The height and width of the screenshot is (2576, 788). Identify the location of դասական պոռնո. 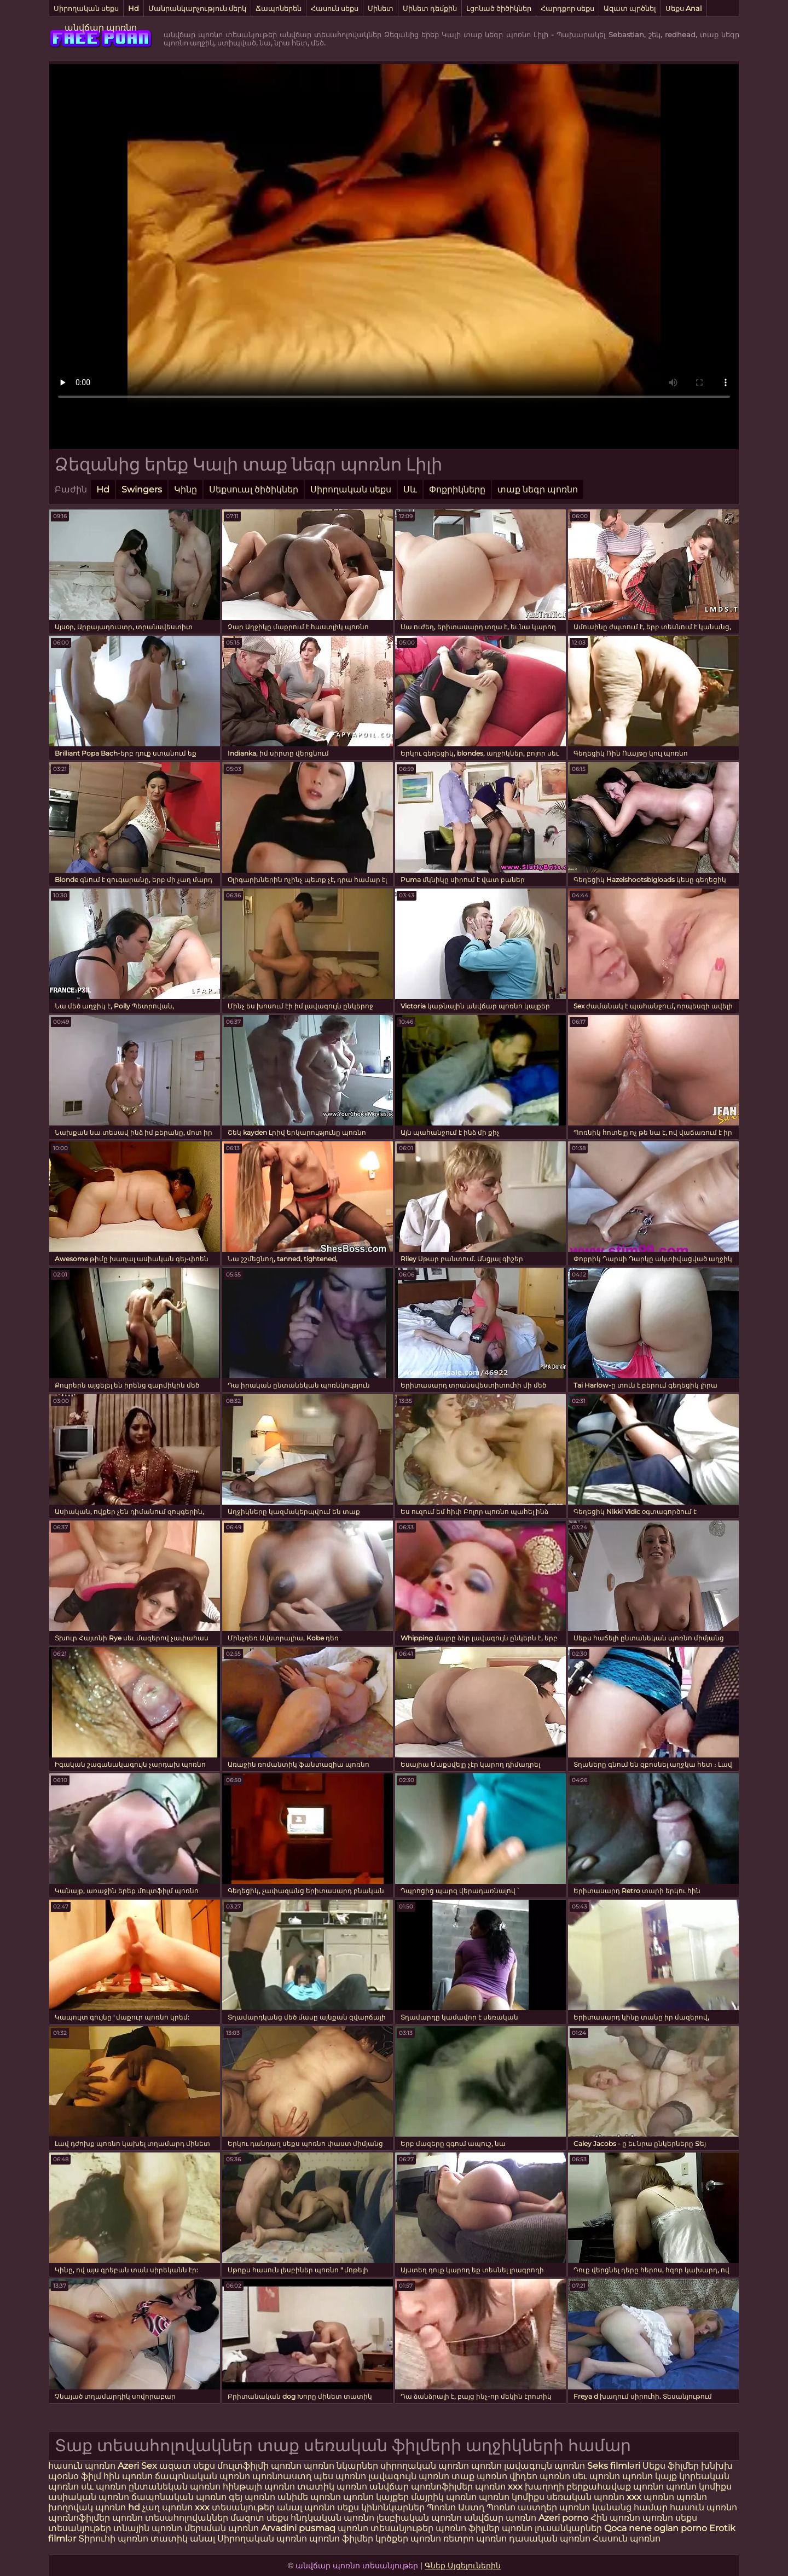
(551, 2538).